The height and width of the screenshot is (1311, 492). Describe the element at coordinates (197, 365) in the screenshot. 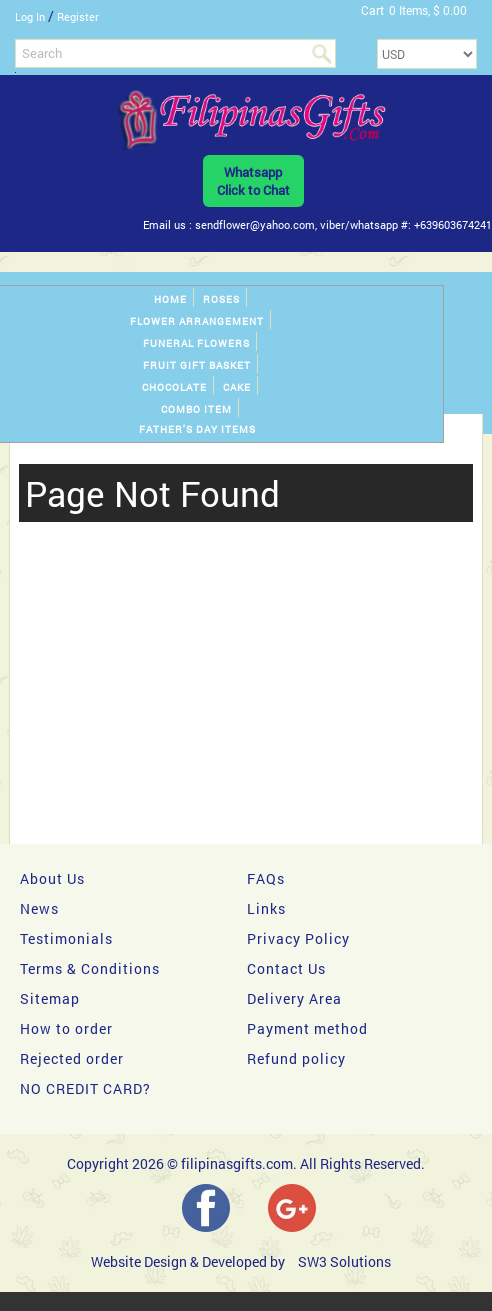

I see `Fruit gift basket` at that location.